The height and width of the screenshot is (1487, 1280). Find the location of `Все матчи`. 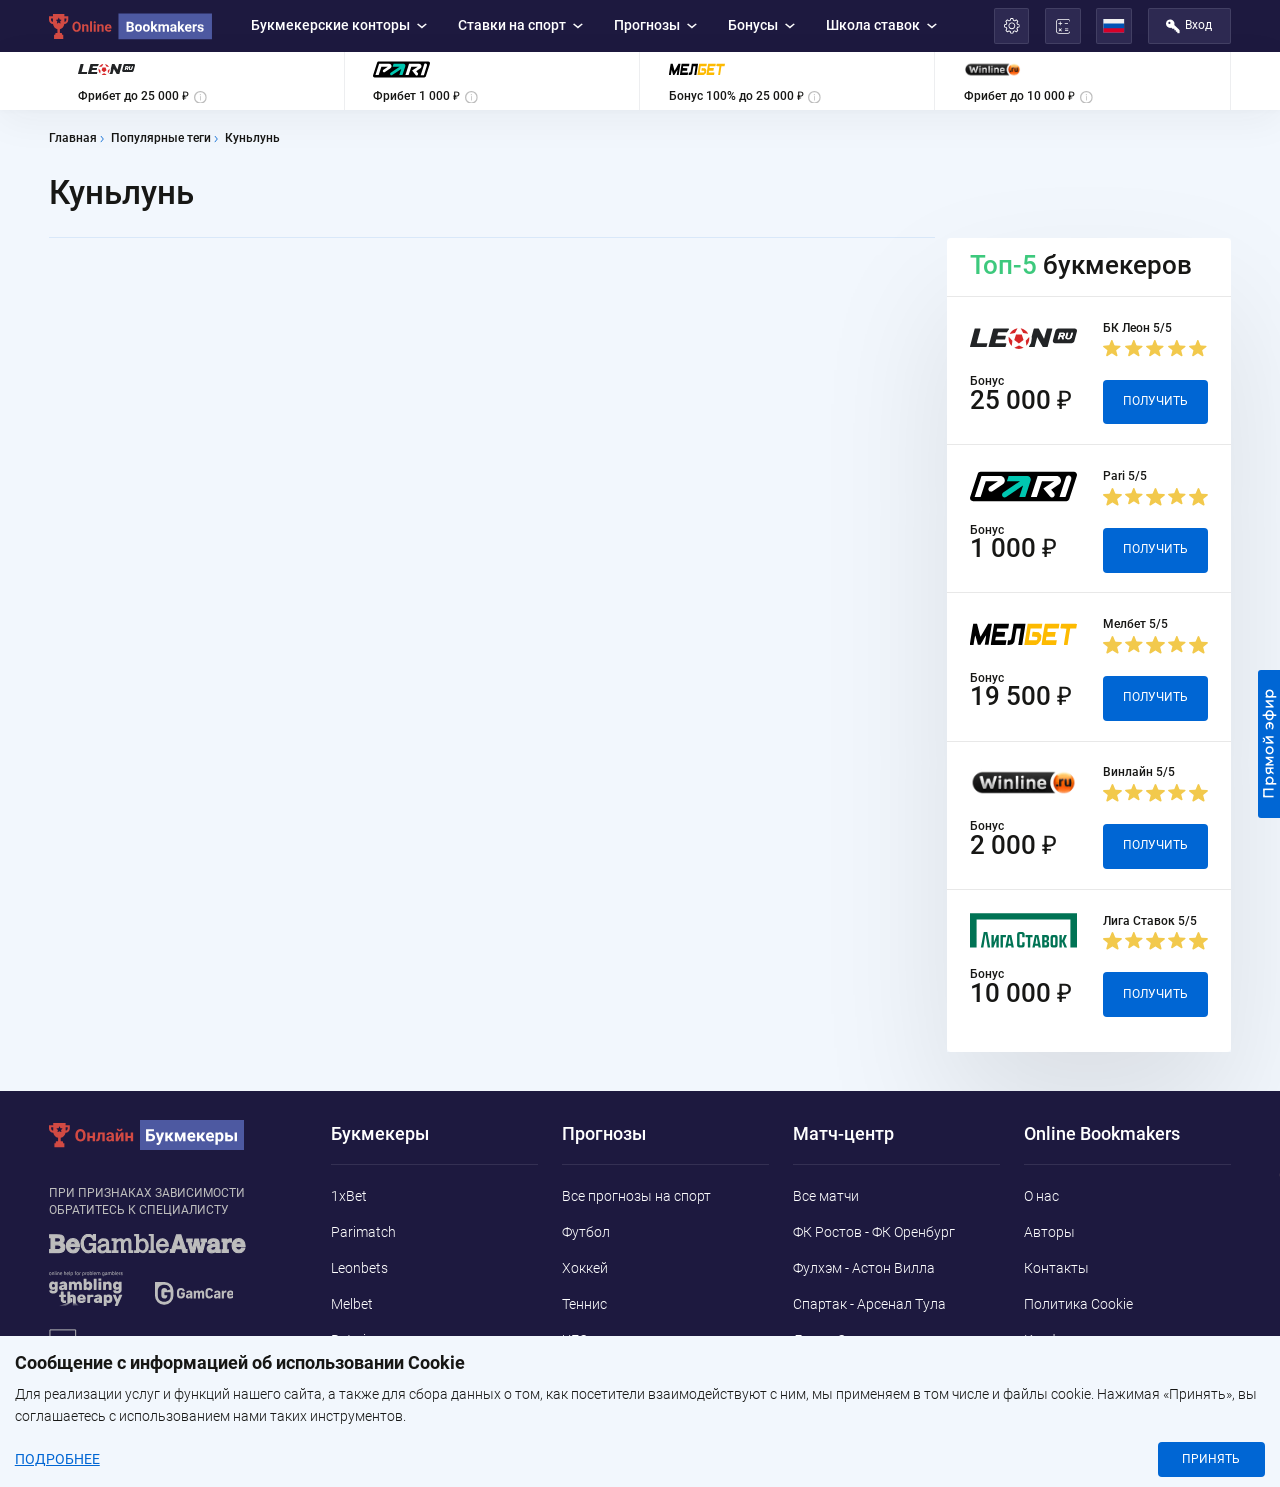

Все матчи is located at coordinates (826, 1196).